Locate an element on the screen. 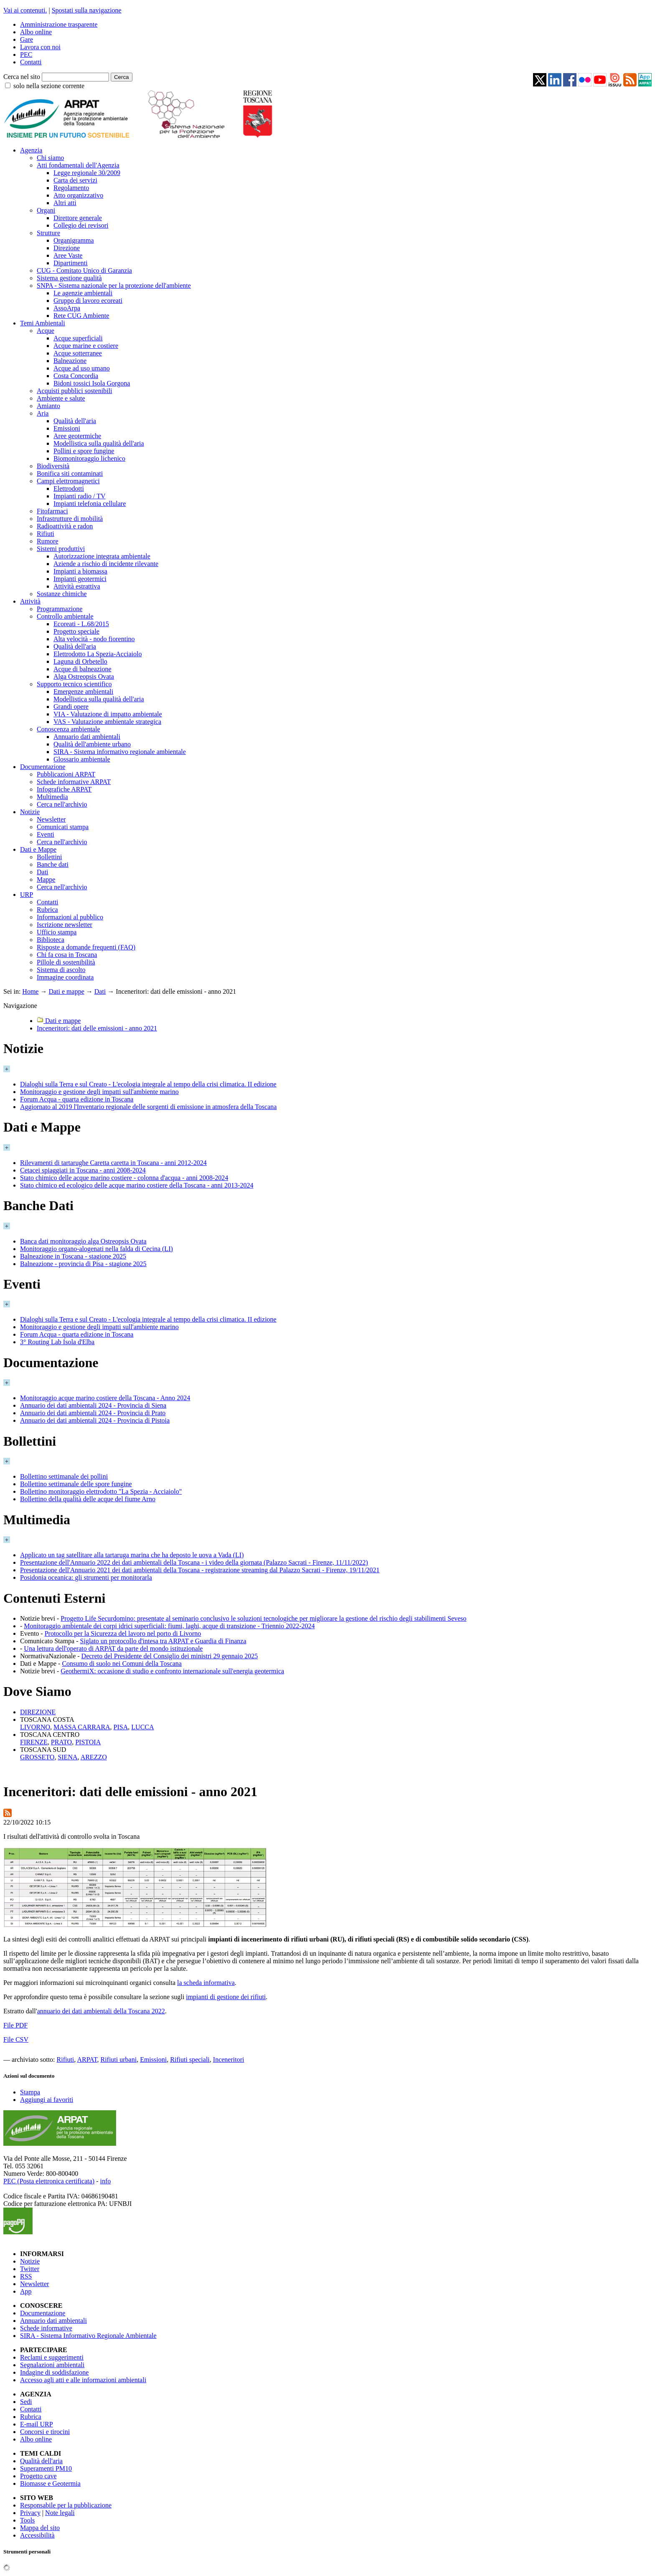 The height and width of the screenshot is (2576, 655). Aggiornato al 2019 l'Inventario regionale delle sorgenti di emissione in atmosfera della Toscana is located at coordinates (148, 1106).